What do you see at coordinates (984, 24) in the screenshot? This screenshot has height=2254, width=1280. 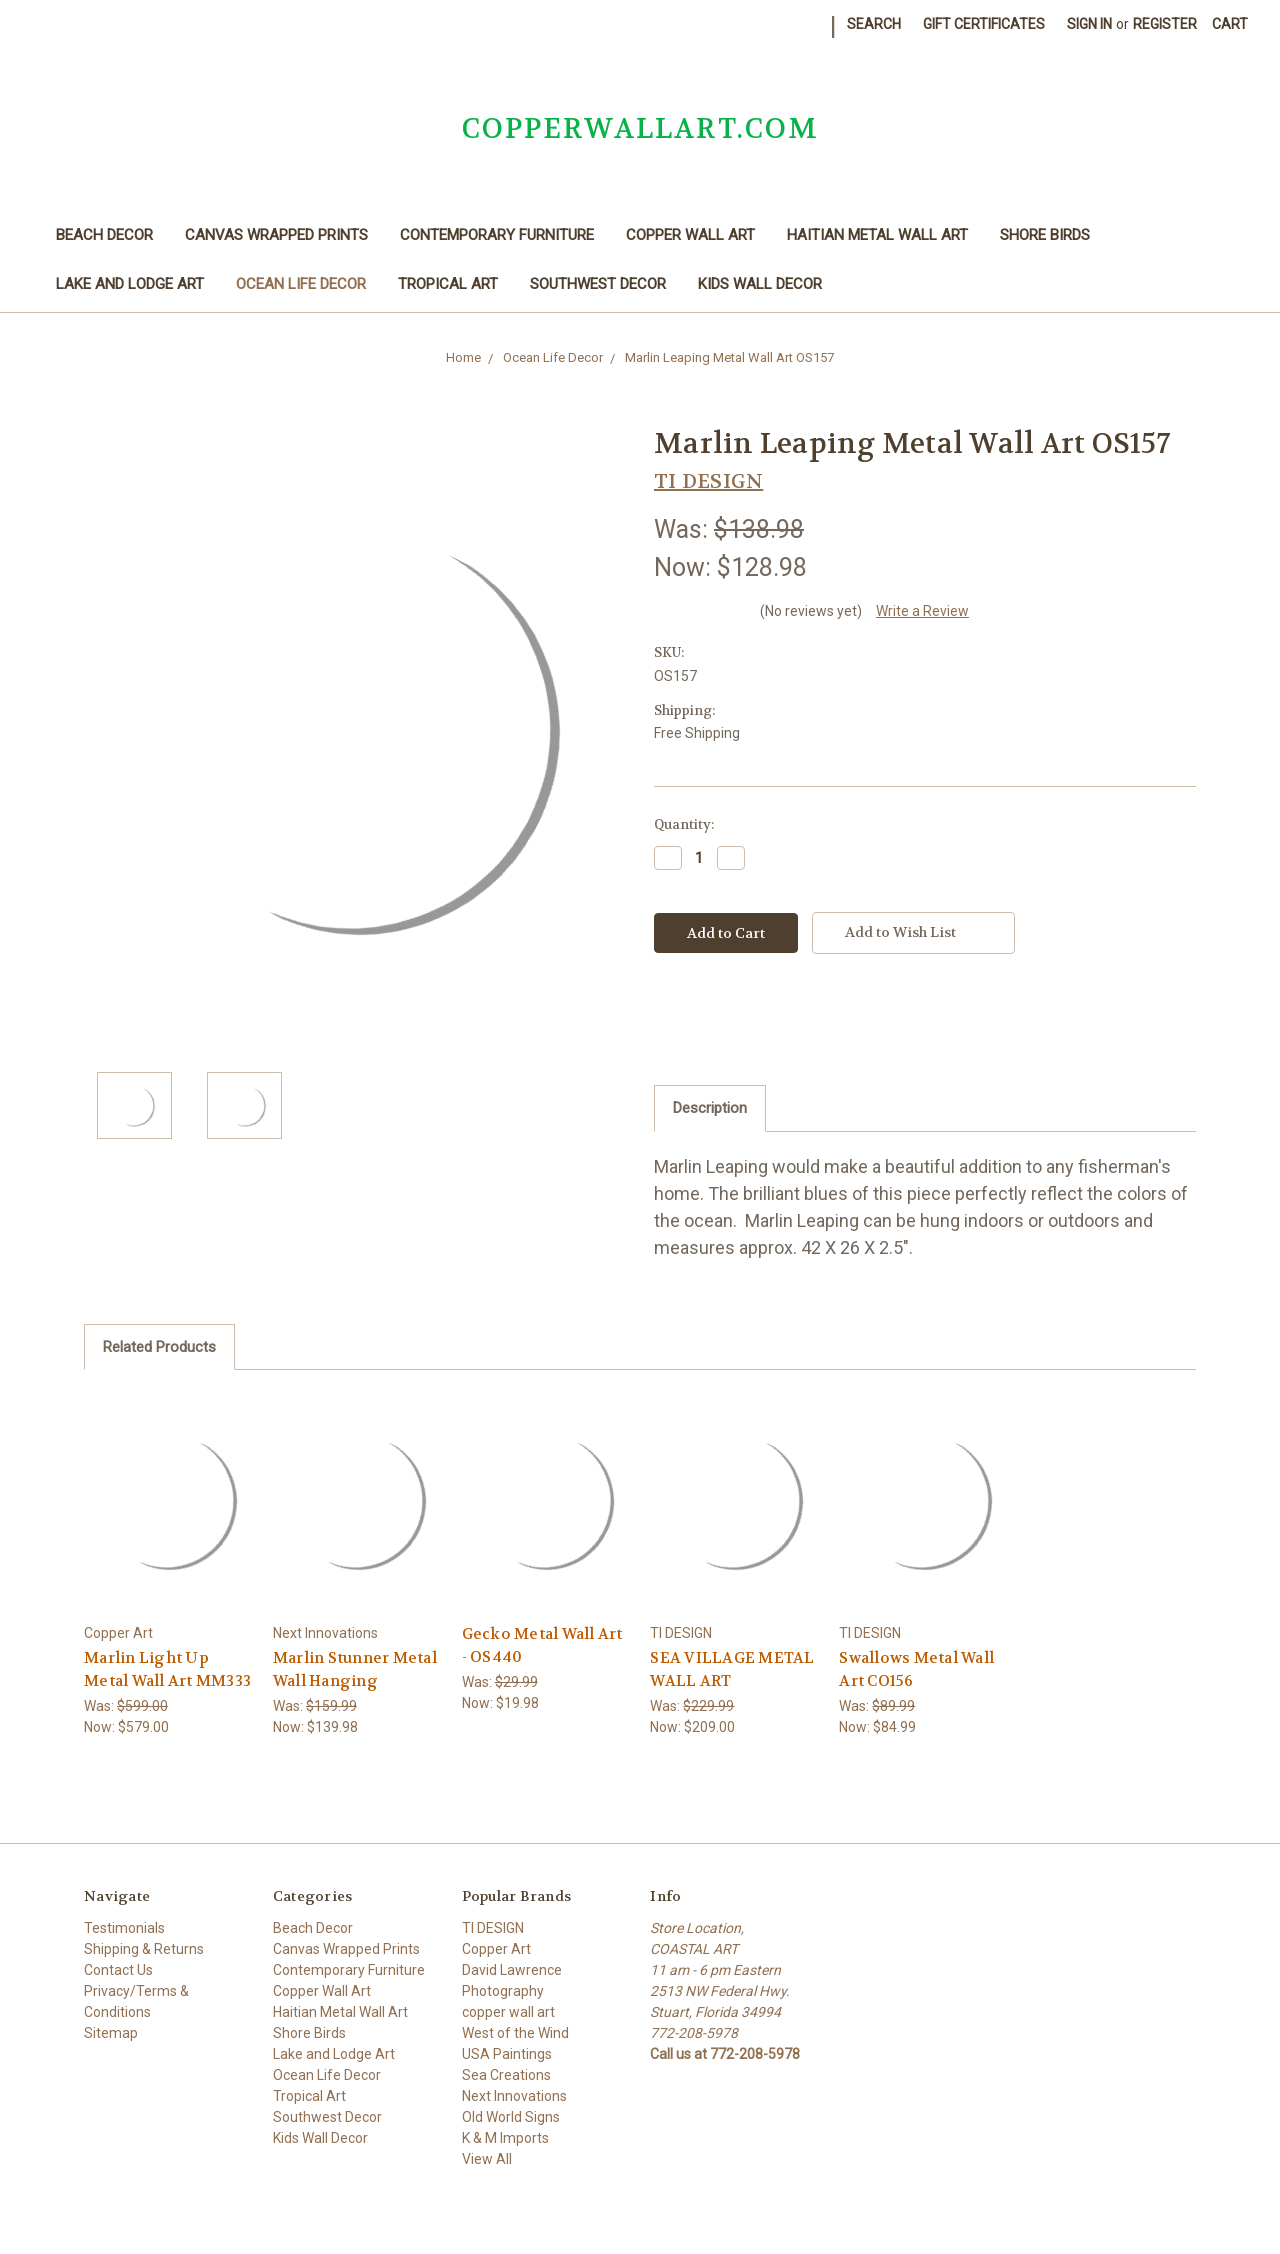 I see `Gift Certificates` at bounding box center [984, 24].